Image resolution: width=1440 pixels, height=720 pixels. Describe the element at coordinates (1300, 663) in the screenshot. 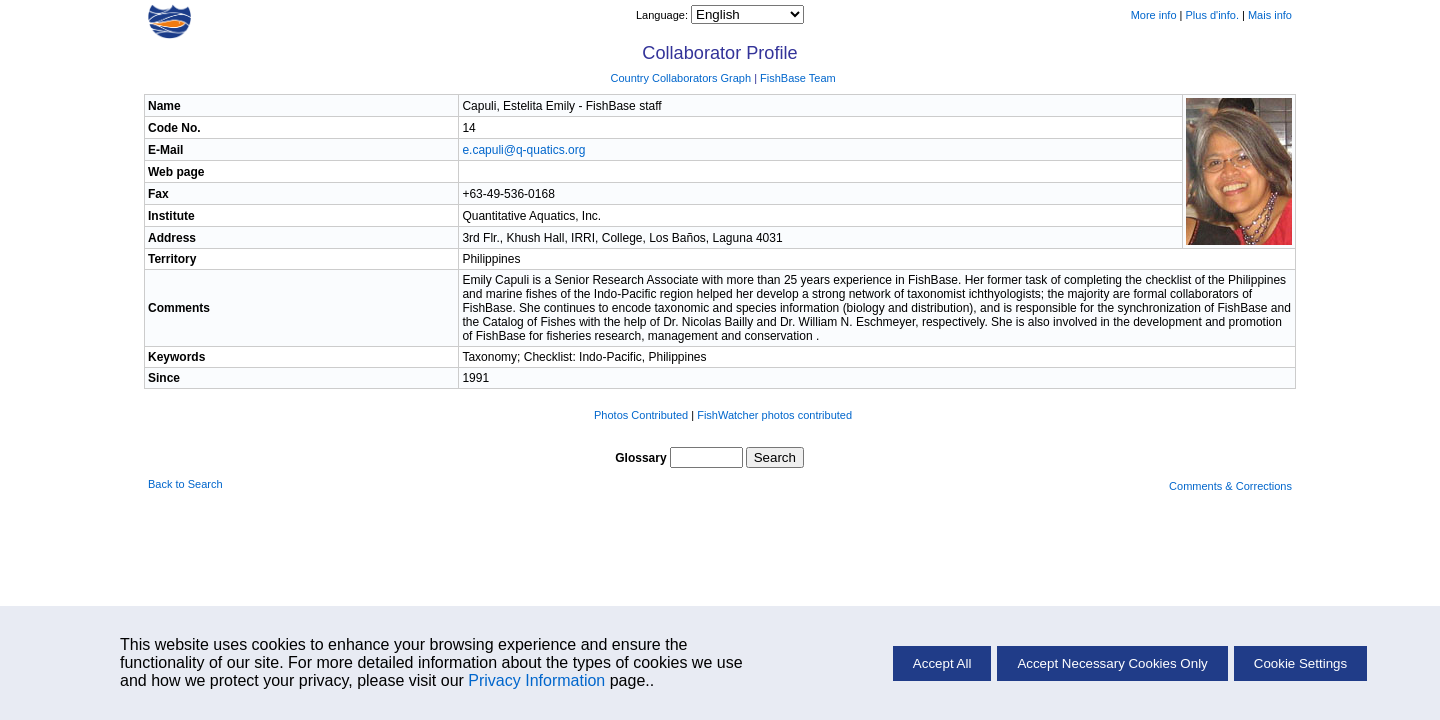

I see `Cookie Settings` at that location.